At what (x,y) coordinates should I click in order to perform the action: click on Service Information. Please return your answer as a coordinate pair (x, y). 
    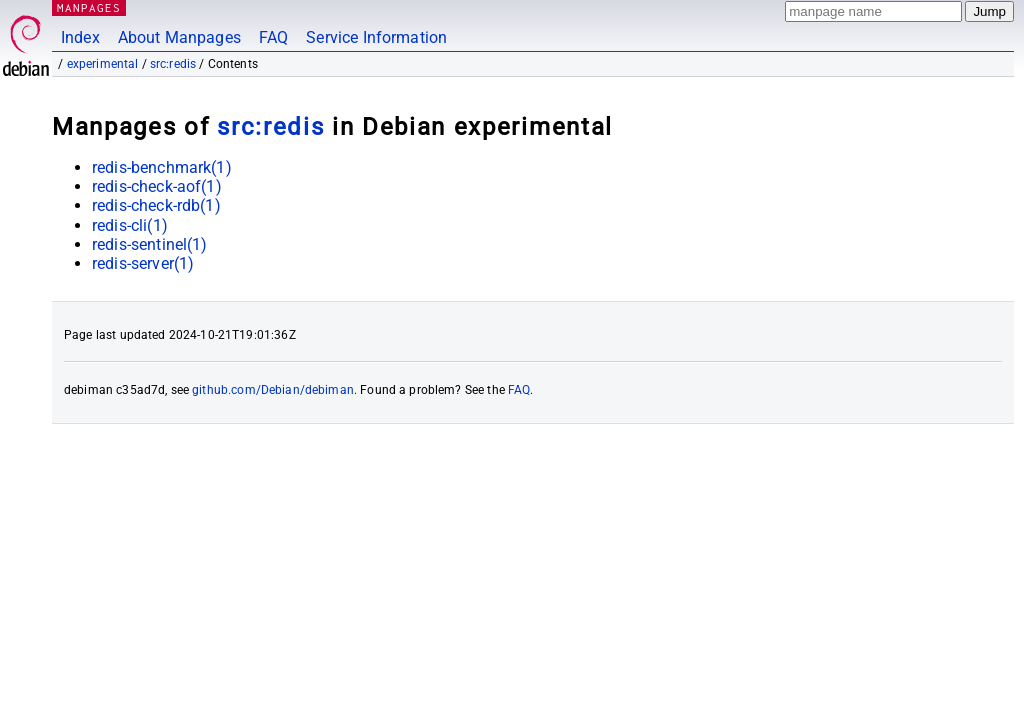
    Looking at the image, I should click on (376, 37).